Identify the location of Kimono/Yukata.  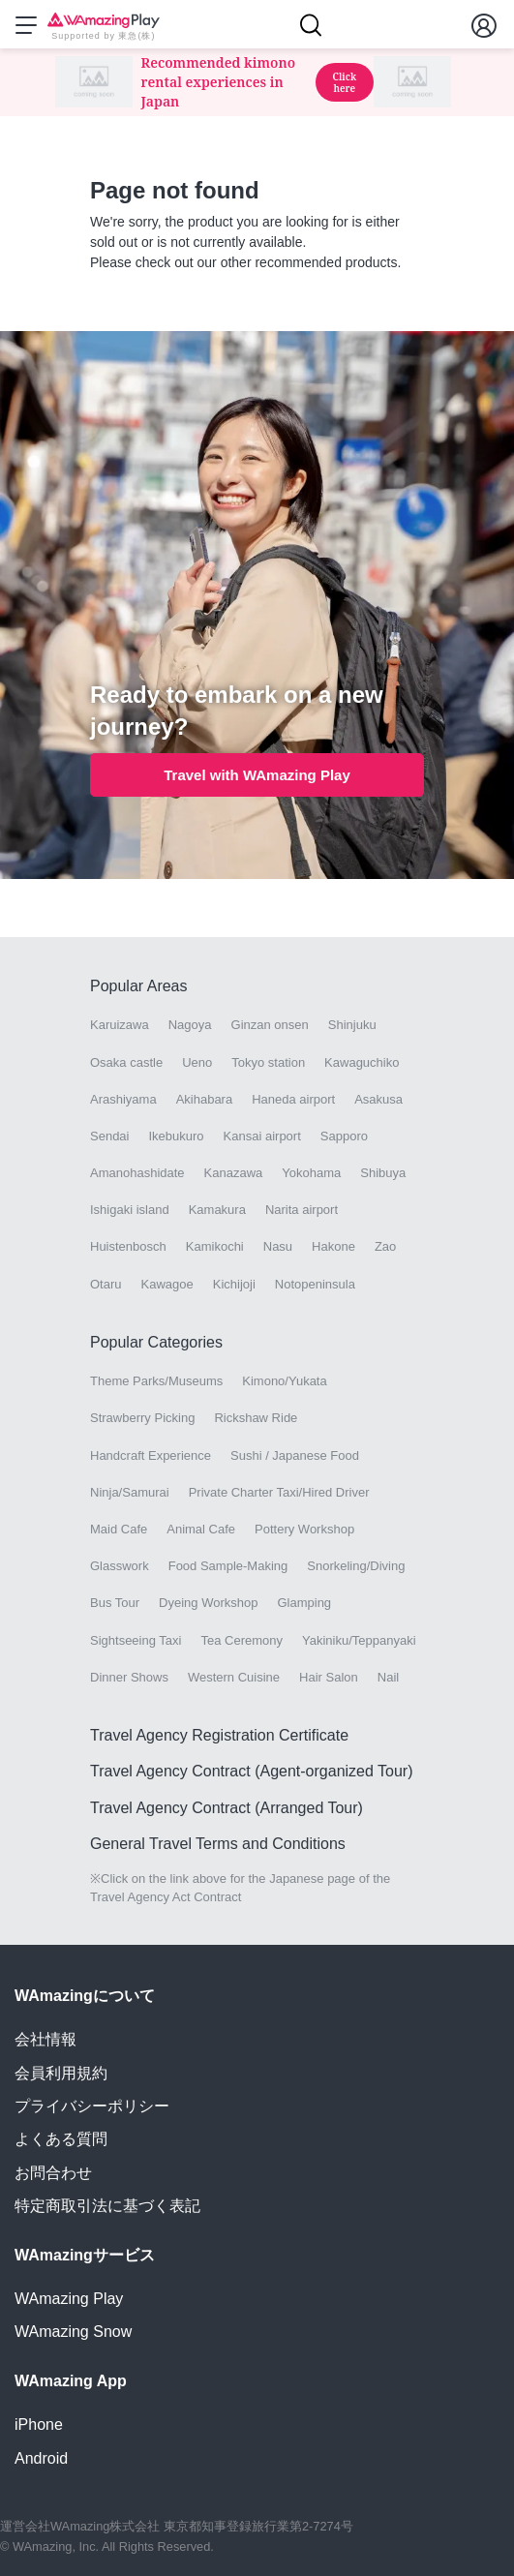
(284, 1381).